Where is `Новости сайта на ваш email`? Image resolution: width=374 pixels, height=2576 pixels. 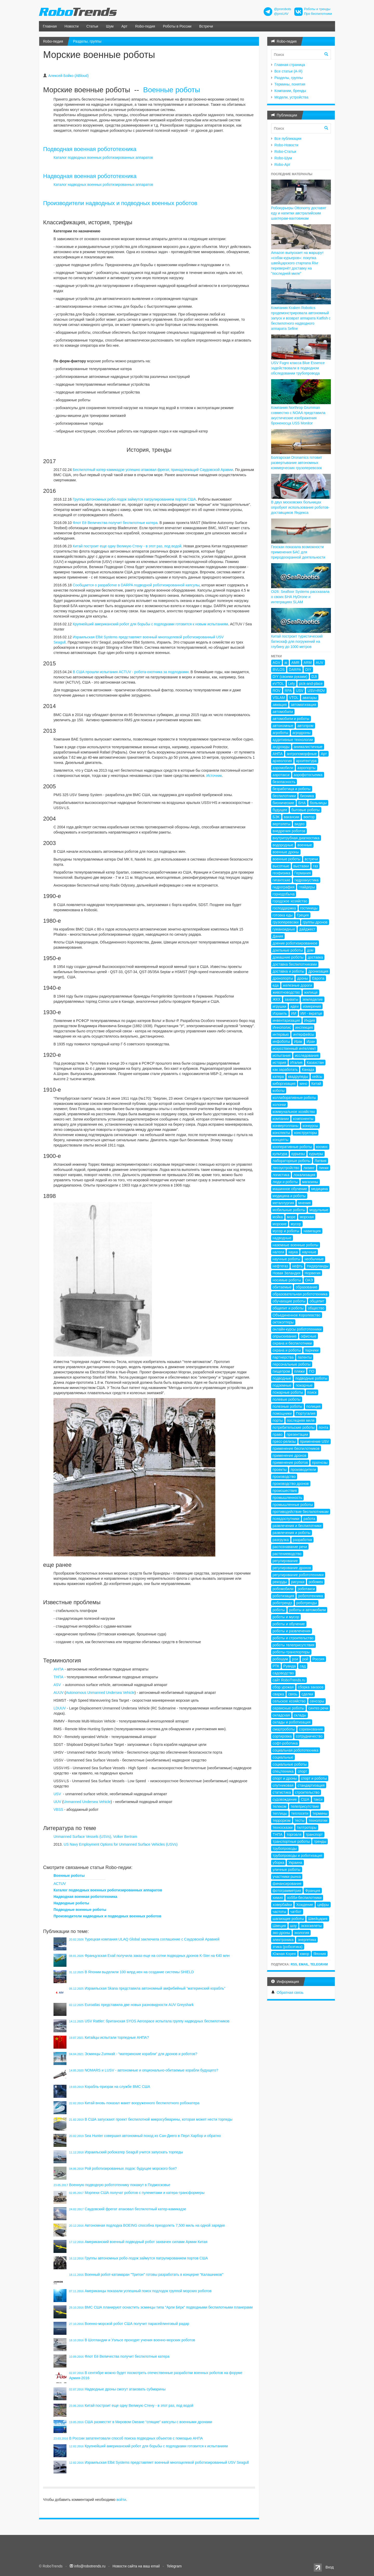 Новости сайта на ваш email is located at coordinates (136, 2566).